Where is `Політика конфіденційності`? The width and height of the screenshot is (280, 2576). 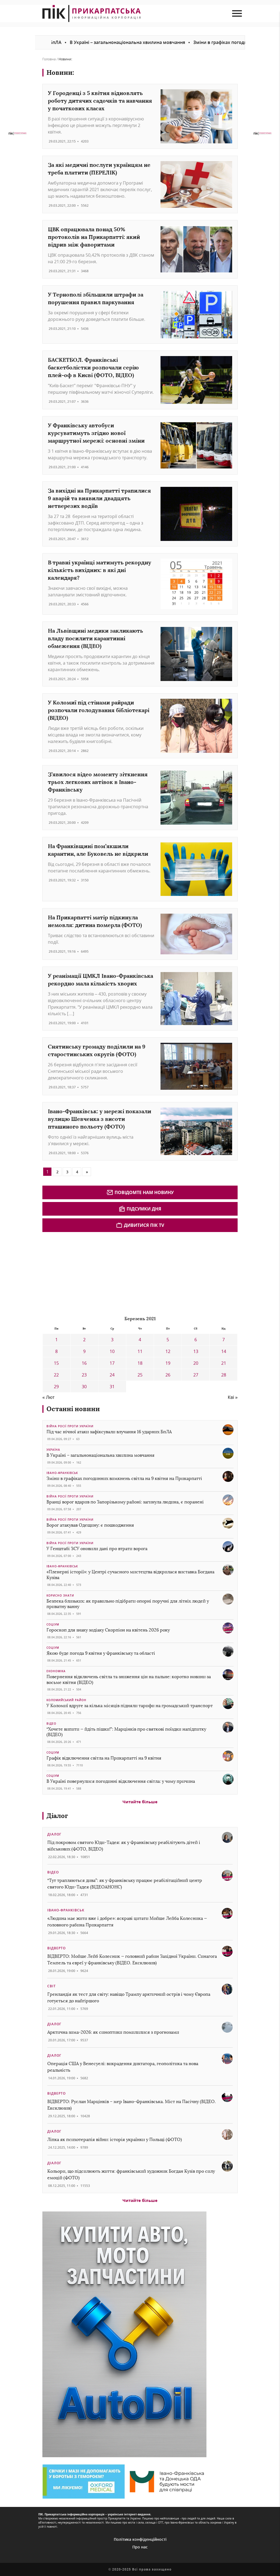
Політика конфіденційності is located at coordinates (140, 2539).